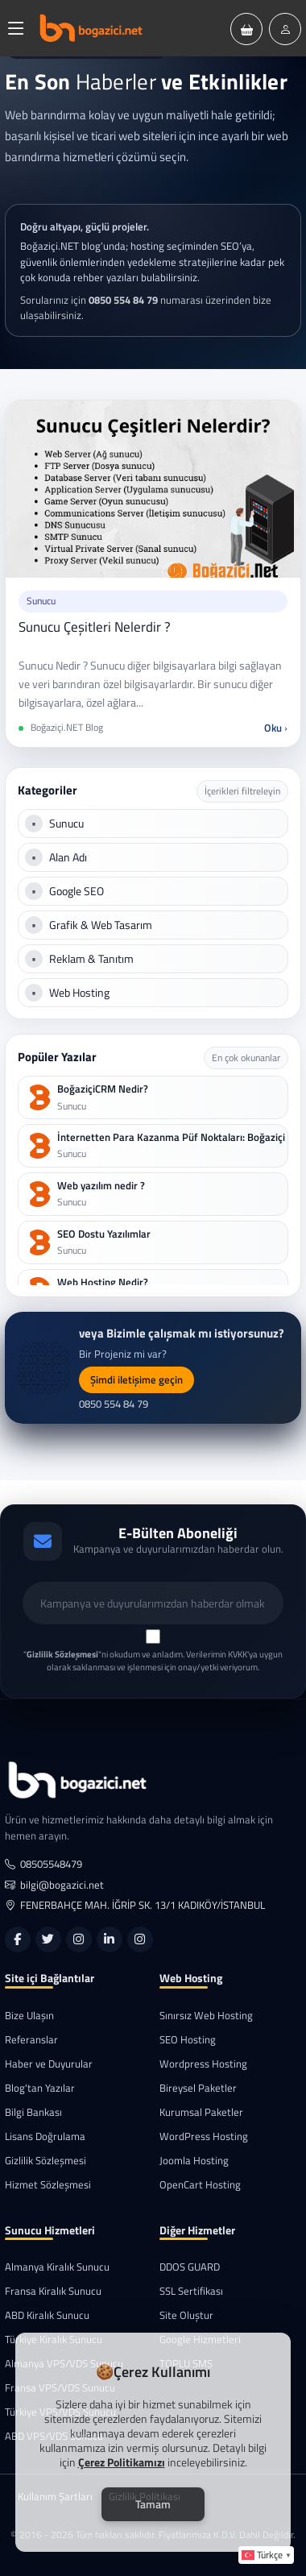 The width and height of the screenshot is (306, 2576). What do you see at coordinates (189, 2267) in the screenshot?
I see `DDOS GUARD` at bounding box center [189, 2267].